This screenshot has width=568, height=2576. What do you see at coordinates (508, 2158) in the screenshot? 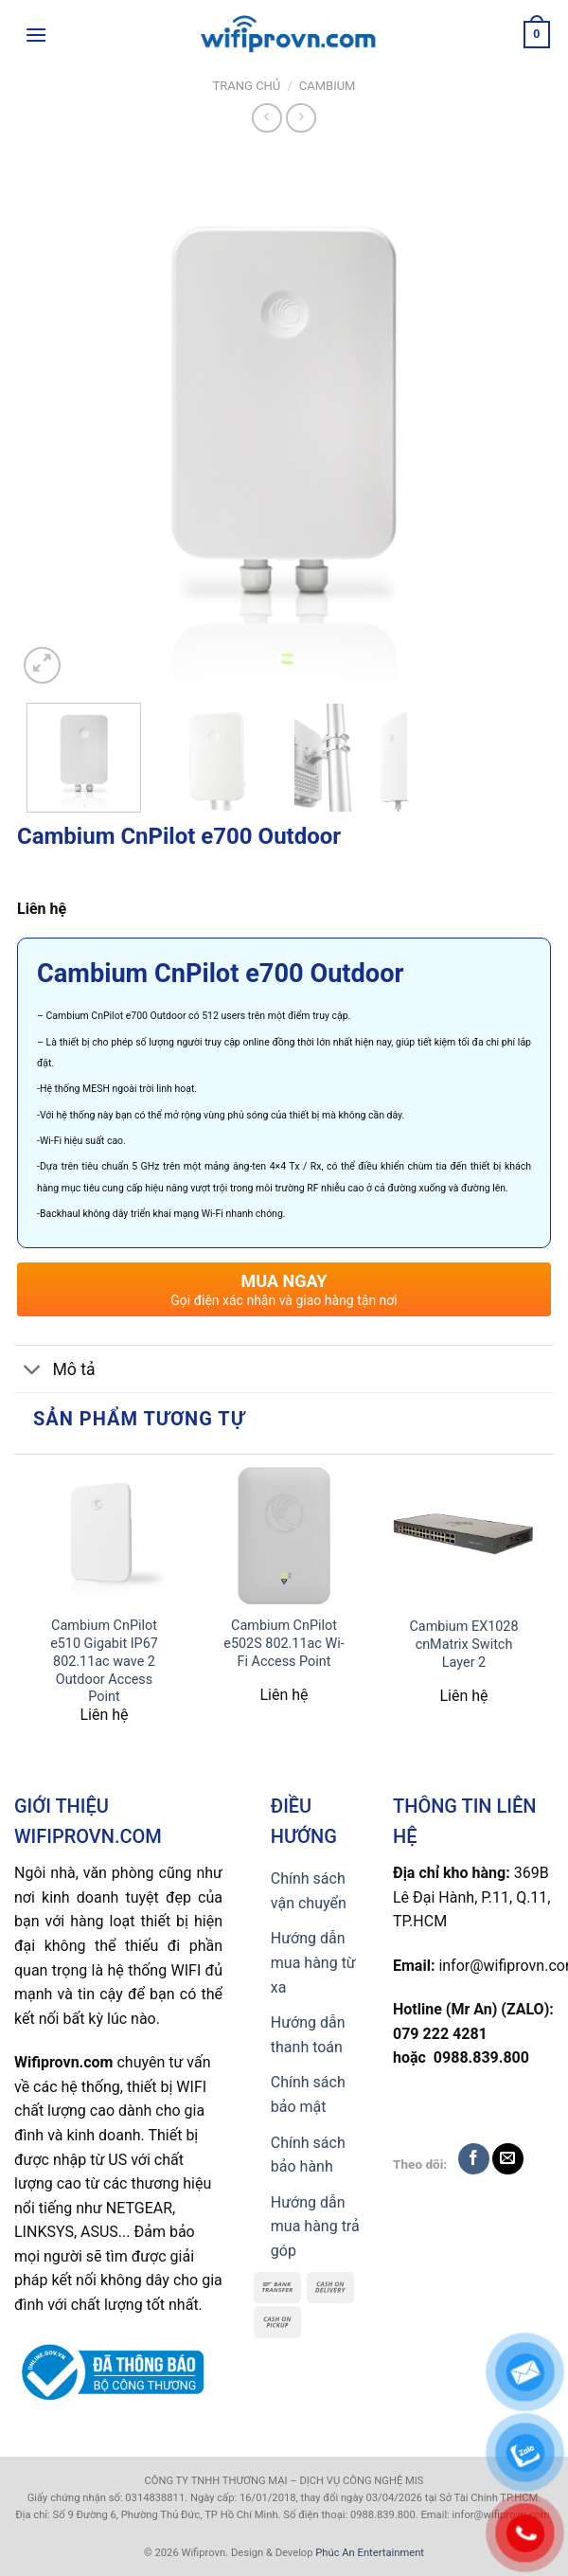
I see `[Send us an email]` at bounding box center [508, 2158].